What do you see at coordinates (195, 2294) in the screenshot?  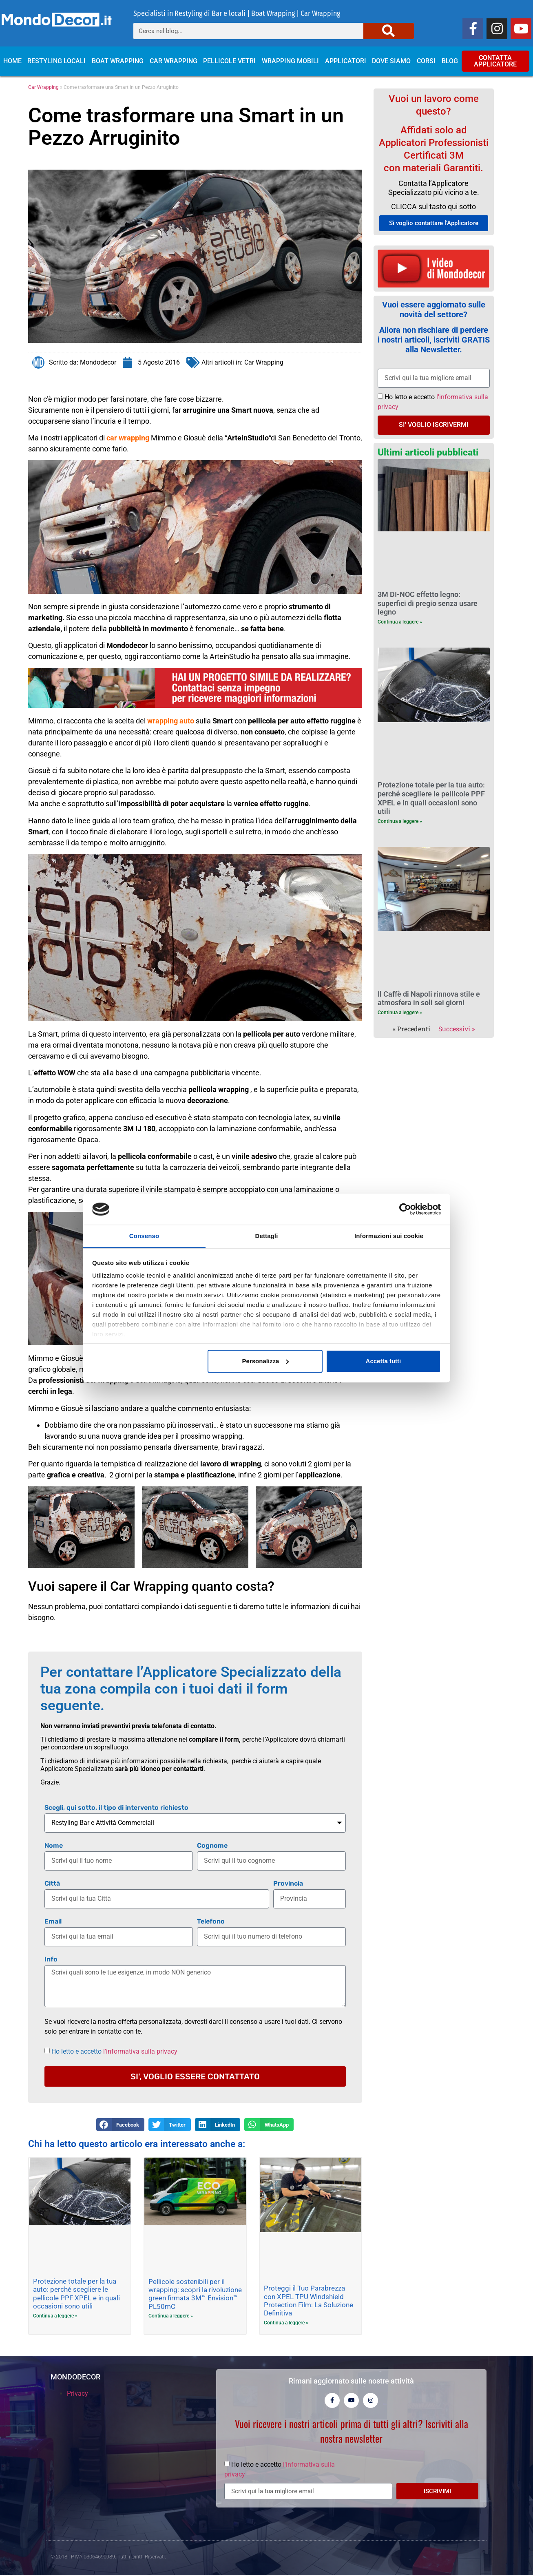 I see `Pellicole sostenibili per il wrapping: scopri la rivoluzione green firmata 3M™ Envision™ PL50mC` at bounding box center [195, 2294].